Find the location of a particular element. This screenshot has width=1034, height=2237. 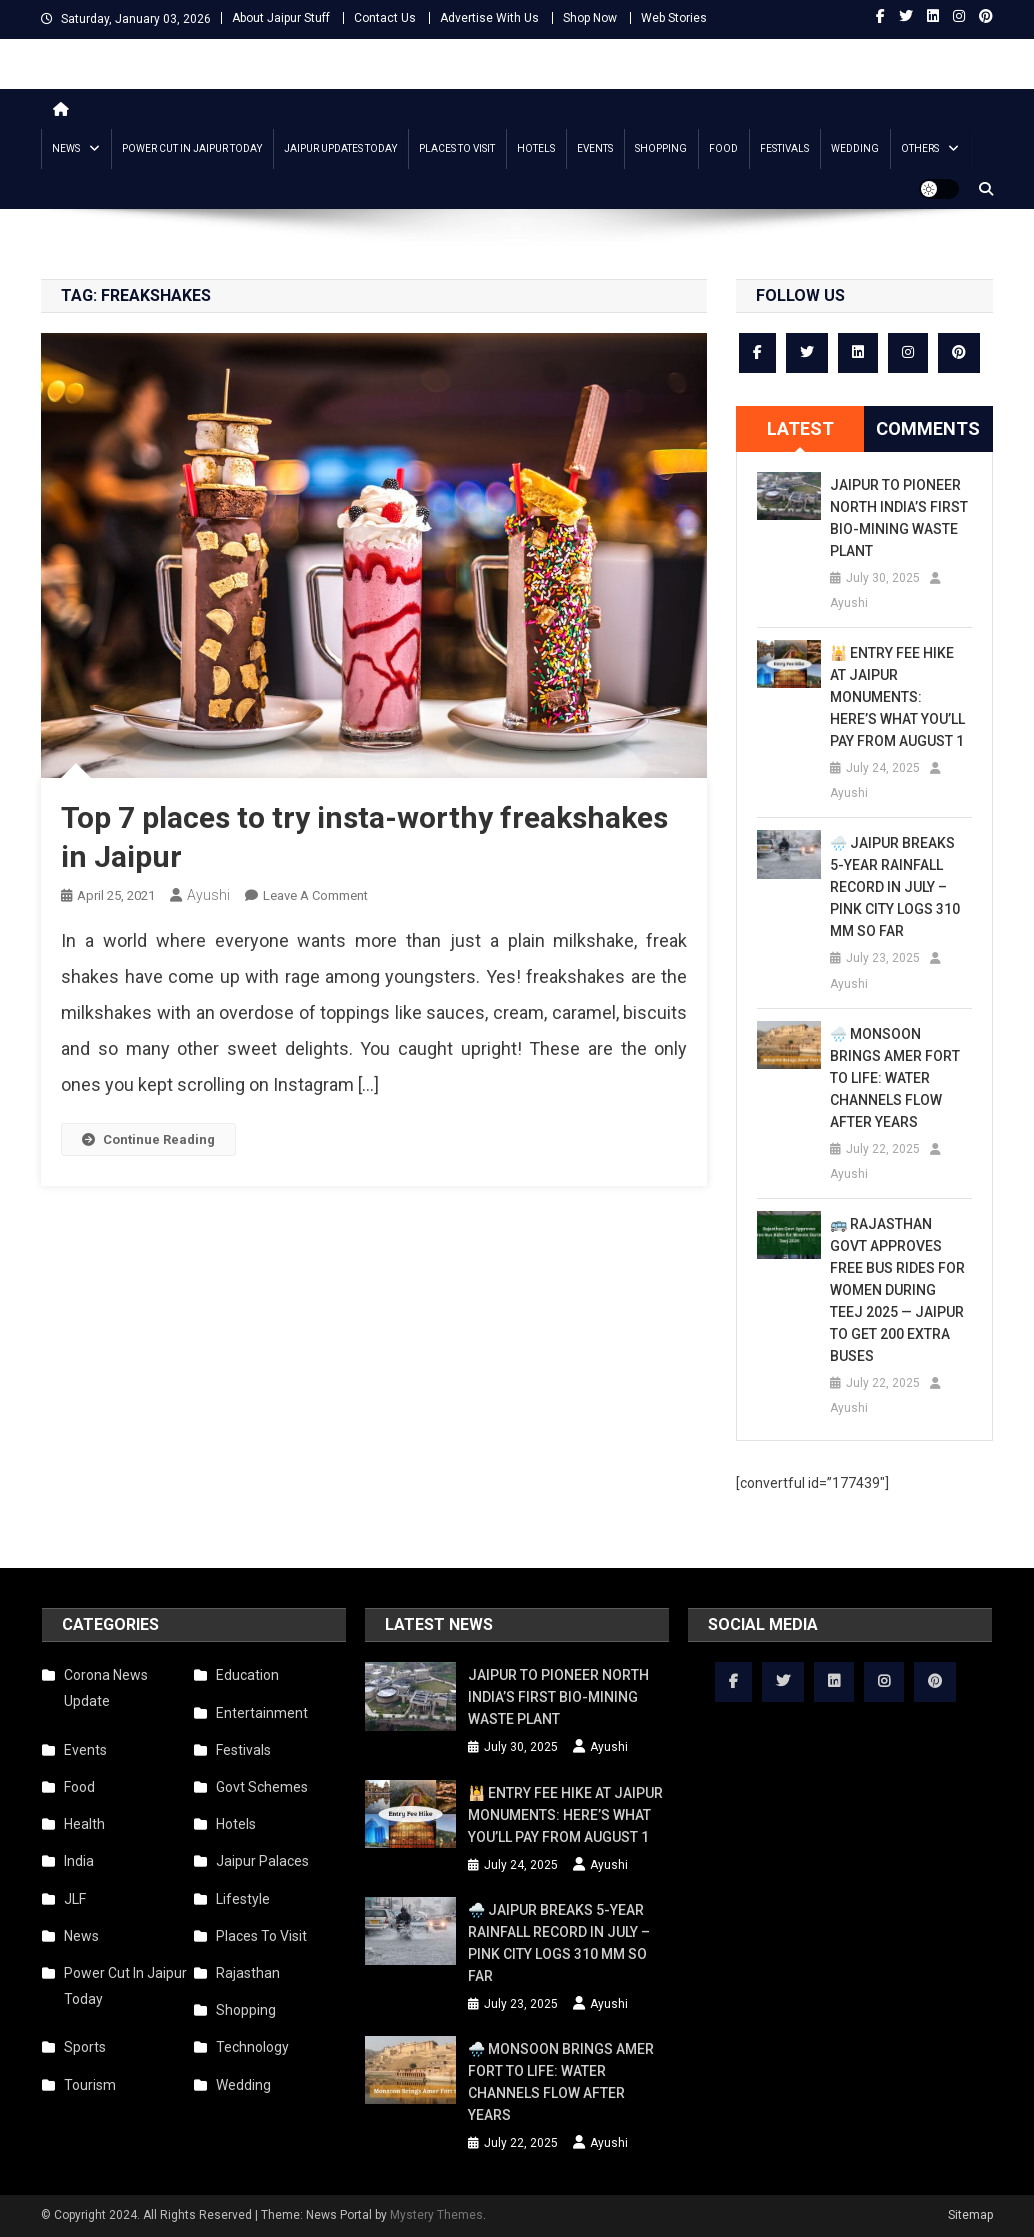

🚌 Rajasthan Govt Approves Free Bus Rides for Women During Teej 2025 — Jaipur to Get 200 Extra Buses is located at coordinates (897, 1290).